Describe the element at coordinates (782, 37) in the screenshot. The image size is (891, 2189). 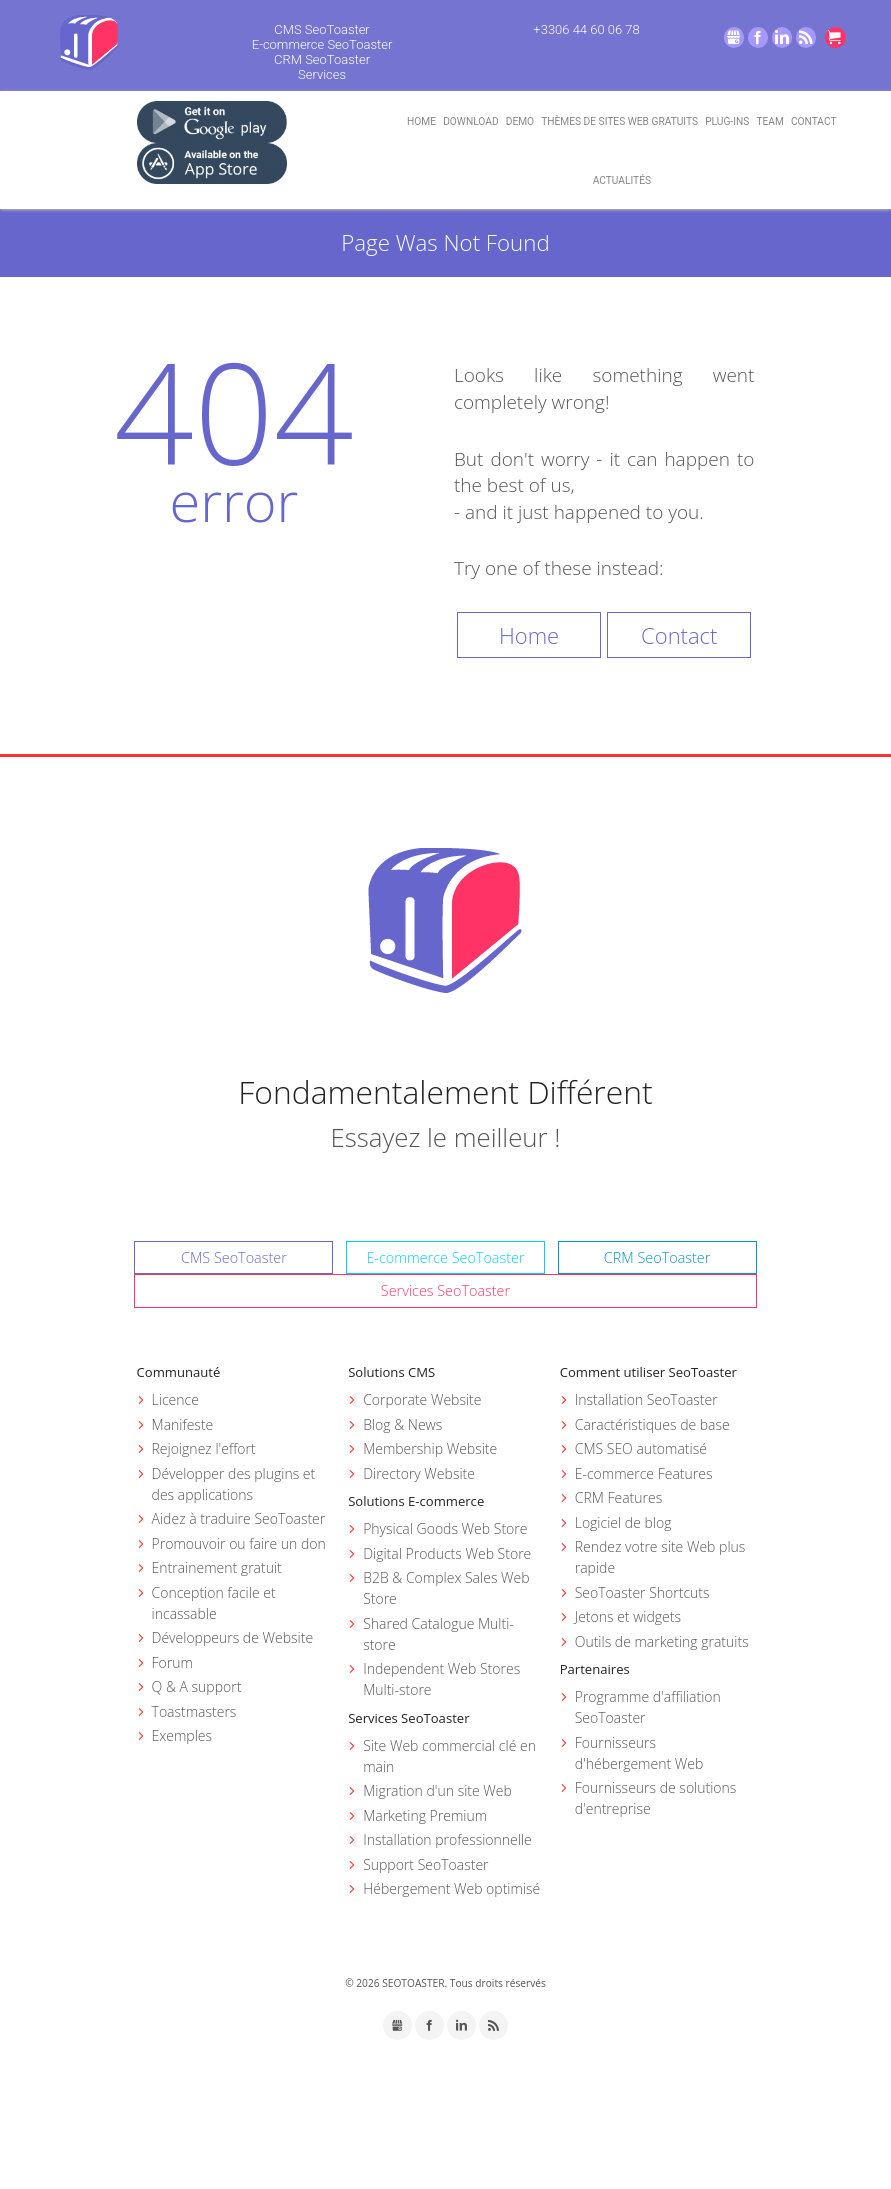
I see `LinkedIn` at that location.